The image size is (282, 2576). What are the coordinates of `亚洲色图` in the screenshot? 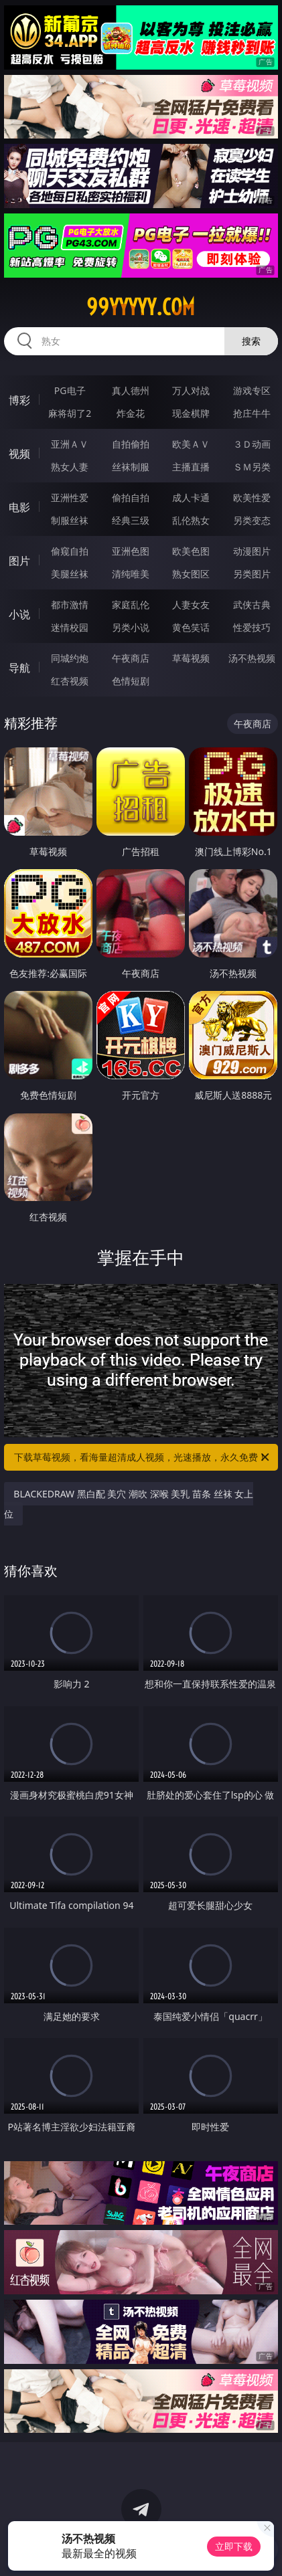 It's located at (130, 551).